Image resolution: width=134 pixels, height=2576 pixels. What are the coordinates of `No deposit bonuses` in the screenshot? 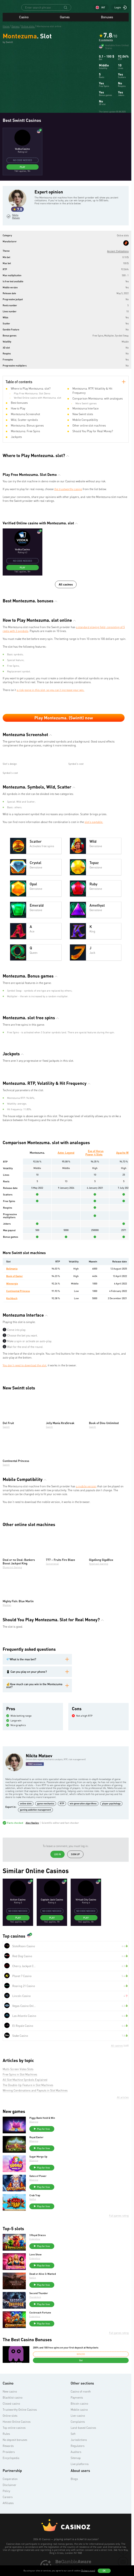 It's located at (15, 2513).